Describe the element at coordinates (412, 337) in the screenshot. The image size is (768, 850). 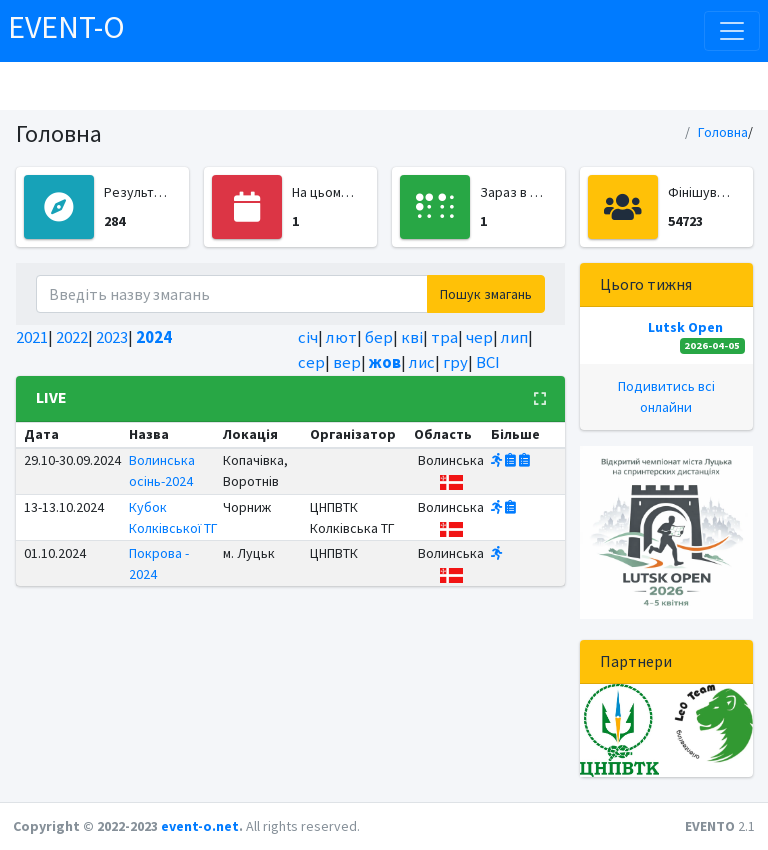
I see `кві` at that location.